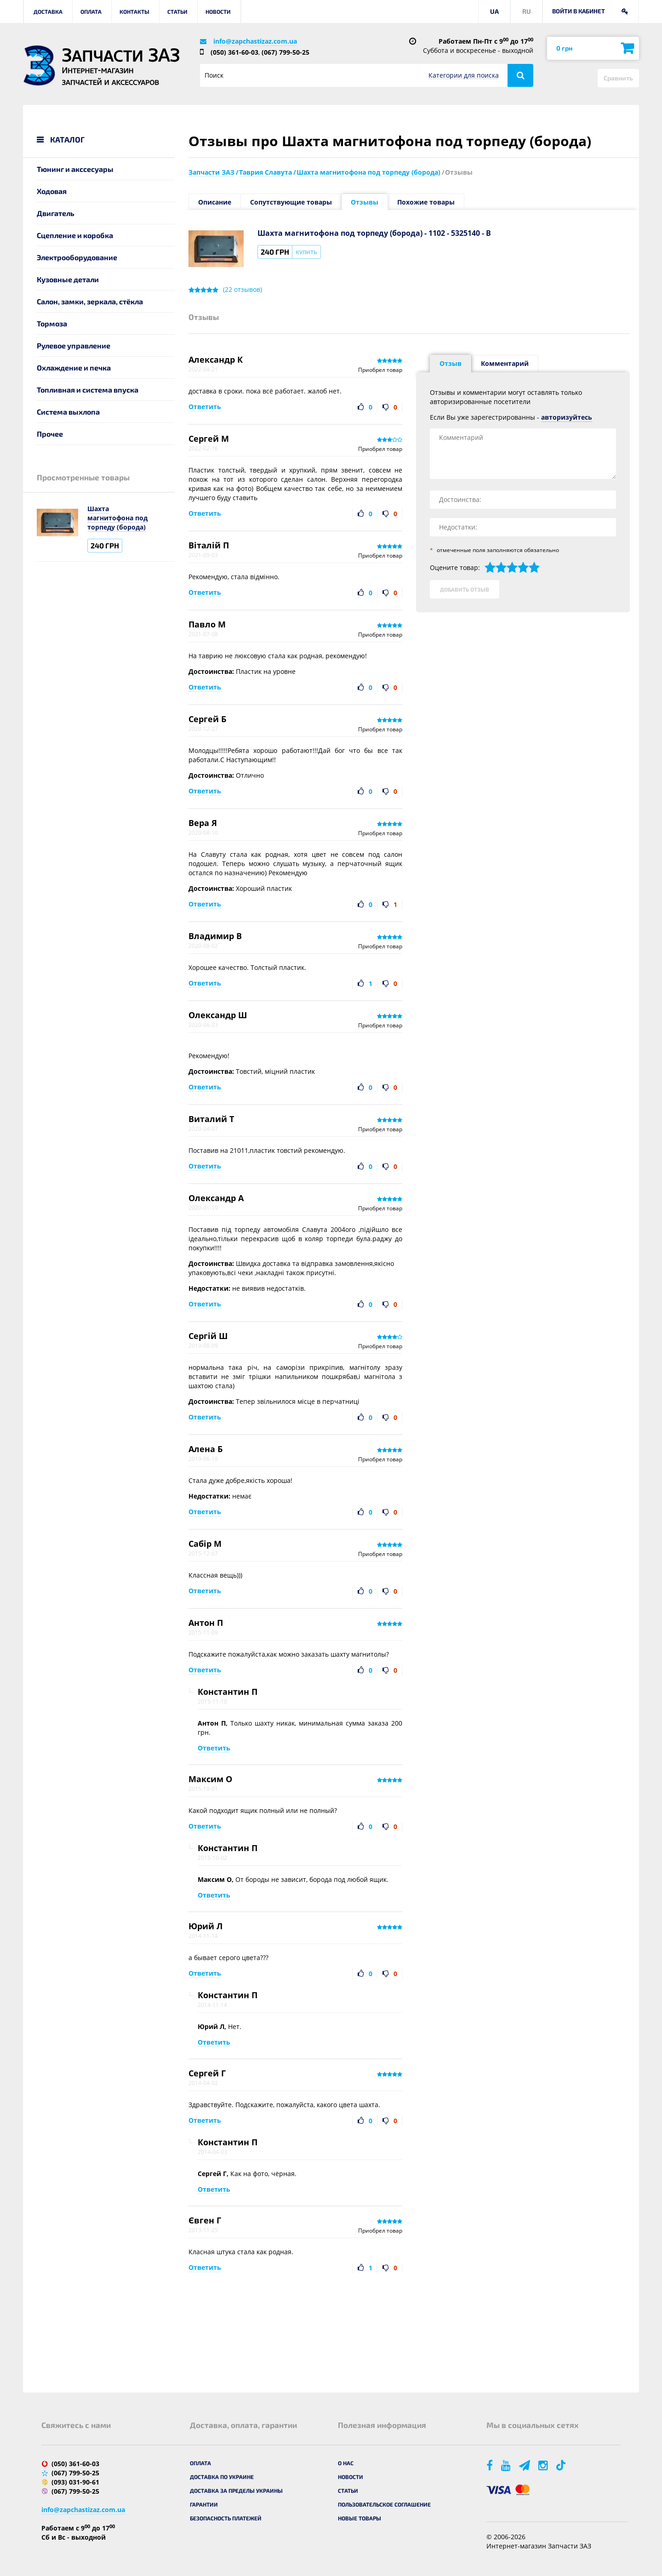 The width and height of the screenshot is (662, 2576). Describe the element at coordinates (236, 2490) in the screenshot. I see `Доставка за пределы Украины` at that location.